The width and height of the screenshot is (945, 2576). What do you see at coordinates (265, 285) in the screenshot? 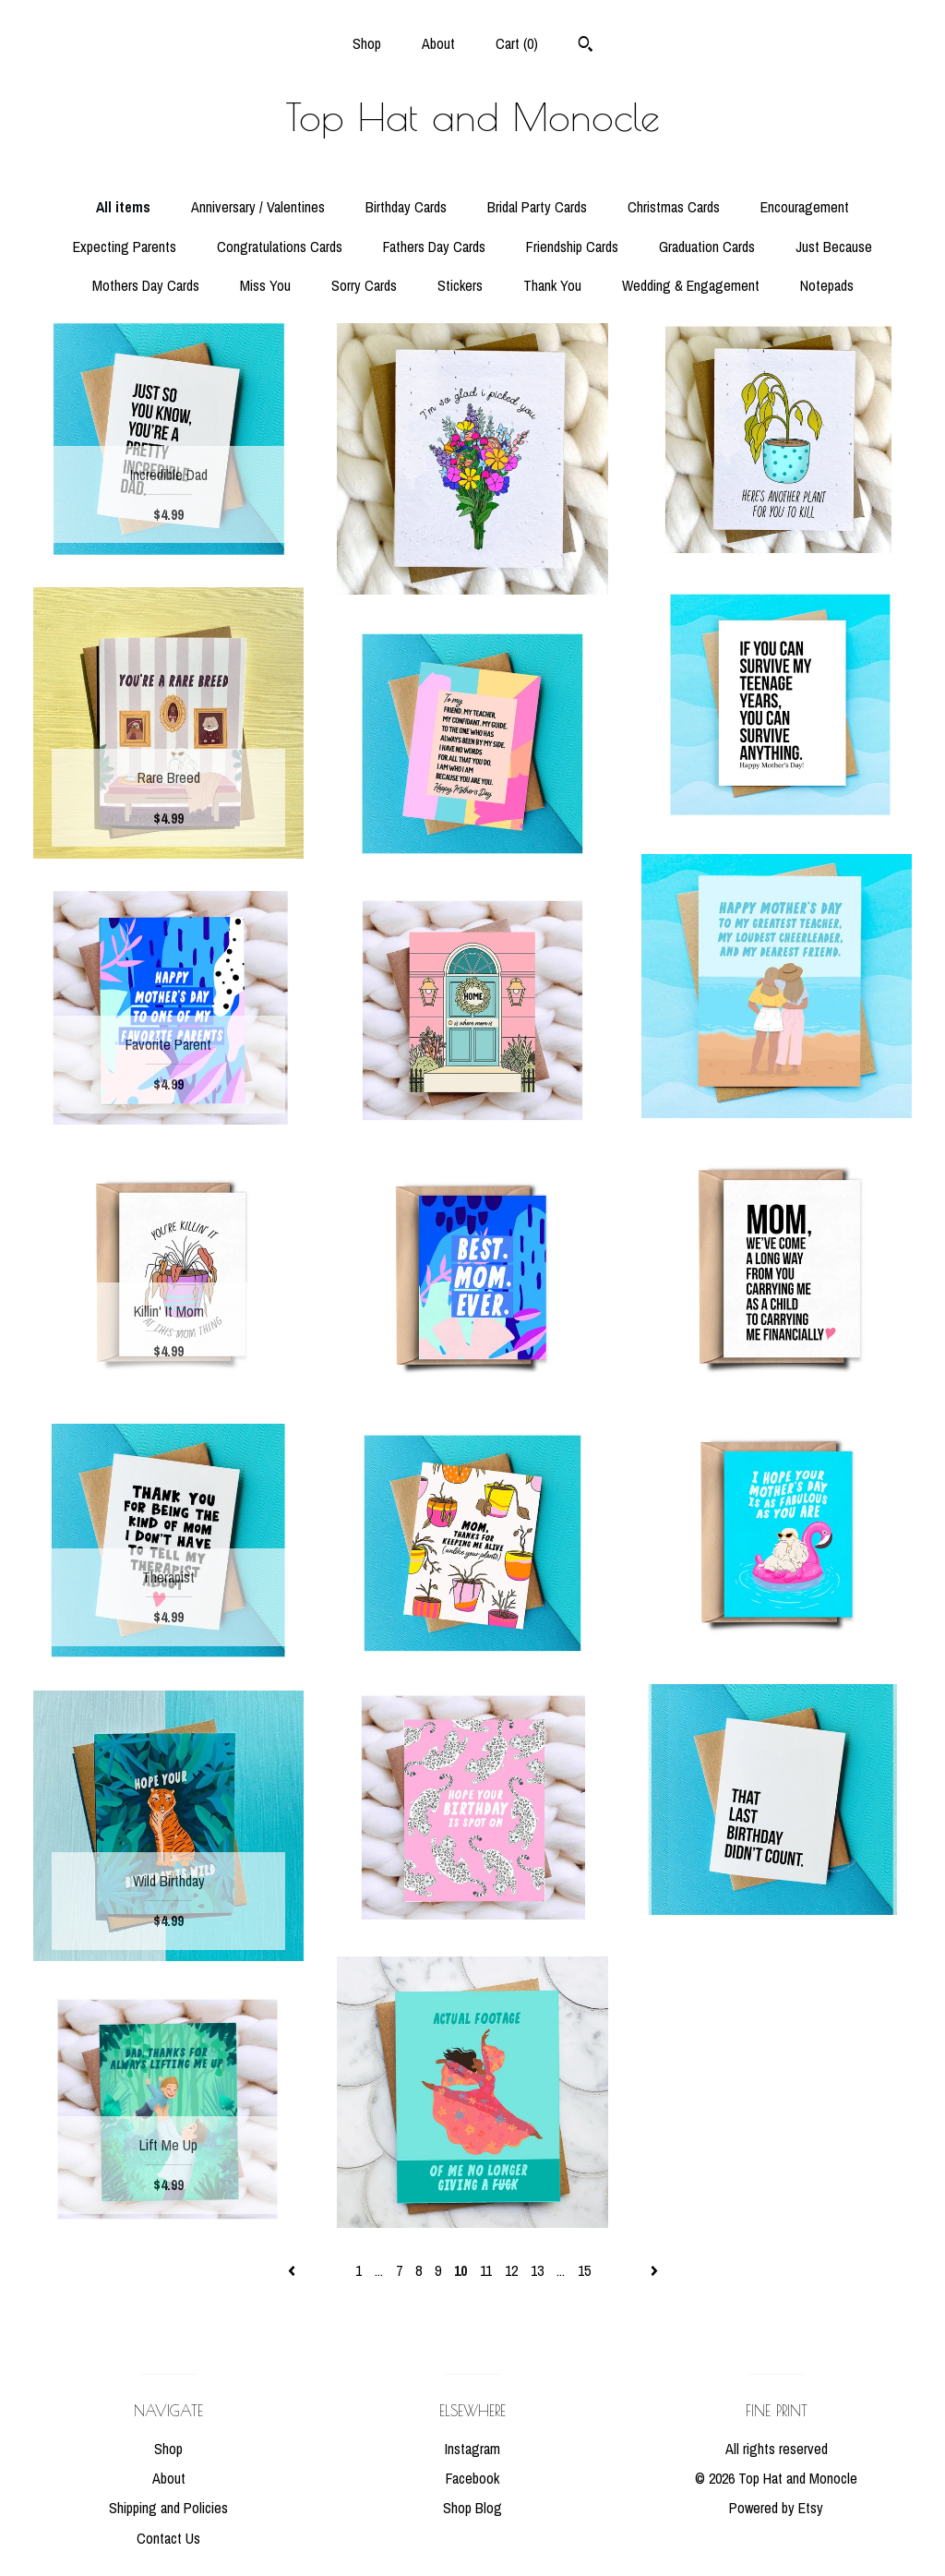
I see `Miss You` at bounding box center [265, 285].